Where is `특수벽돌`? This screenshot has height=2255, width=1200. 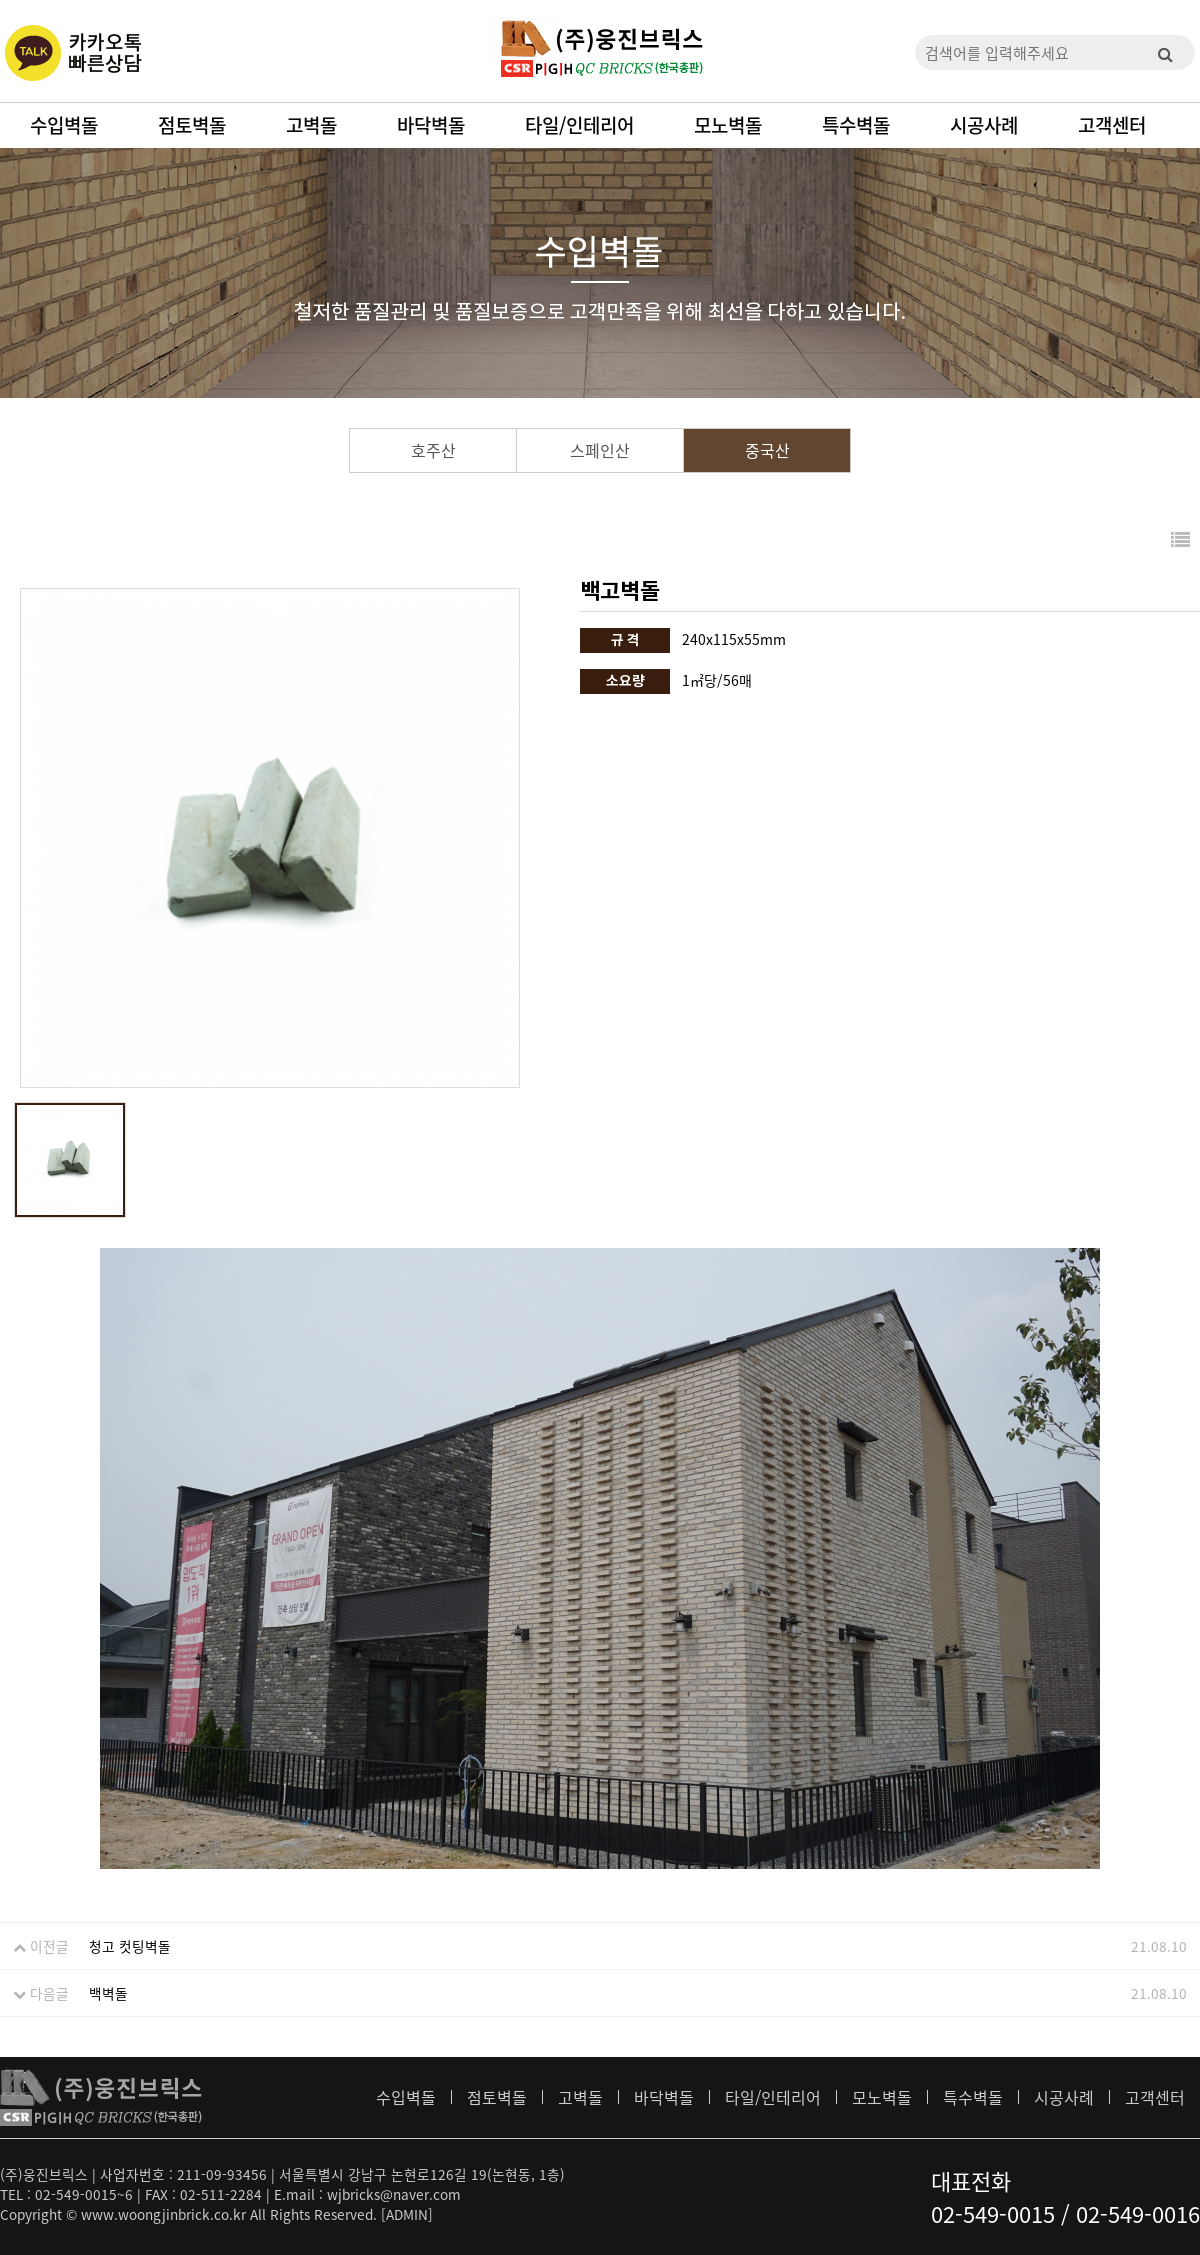
특수벽돌 is located at coordinates (856, 125).